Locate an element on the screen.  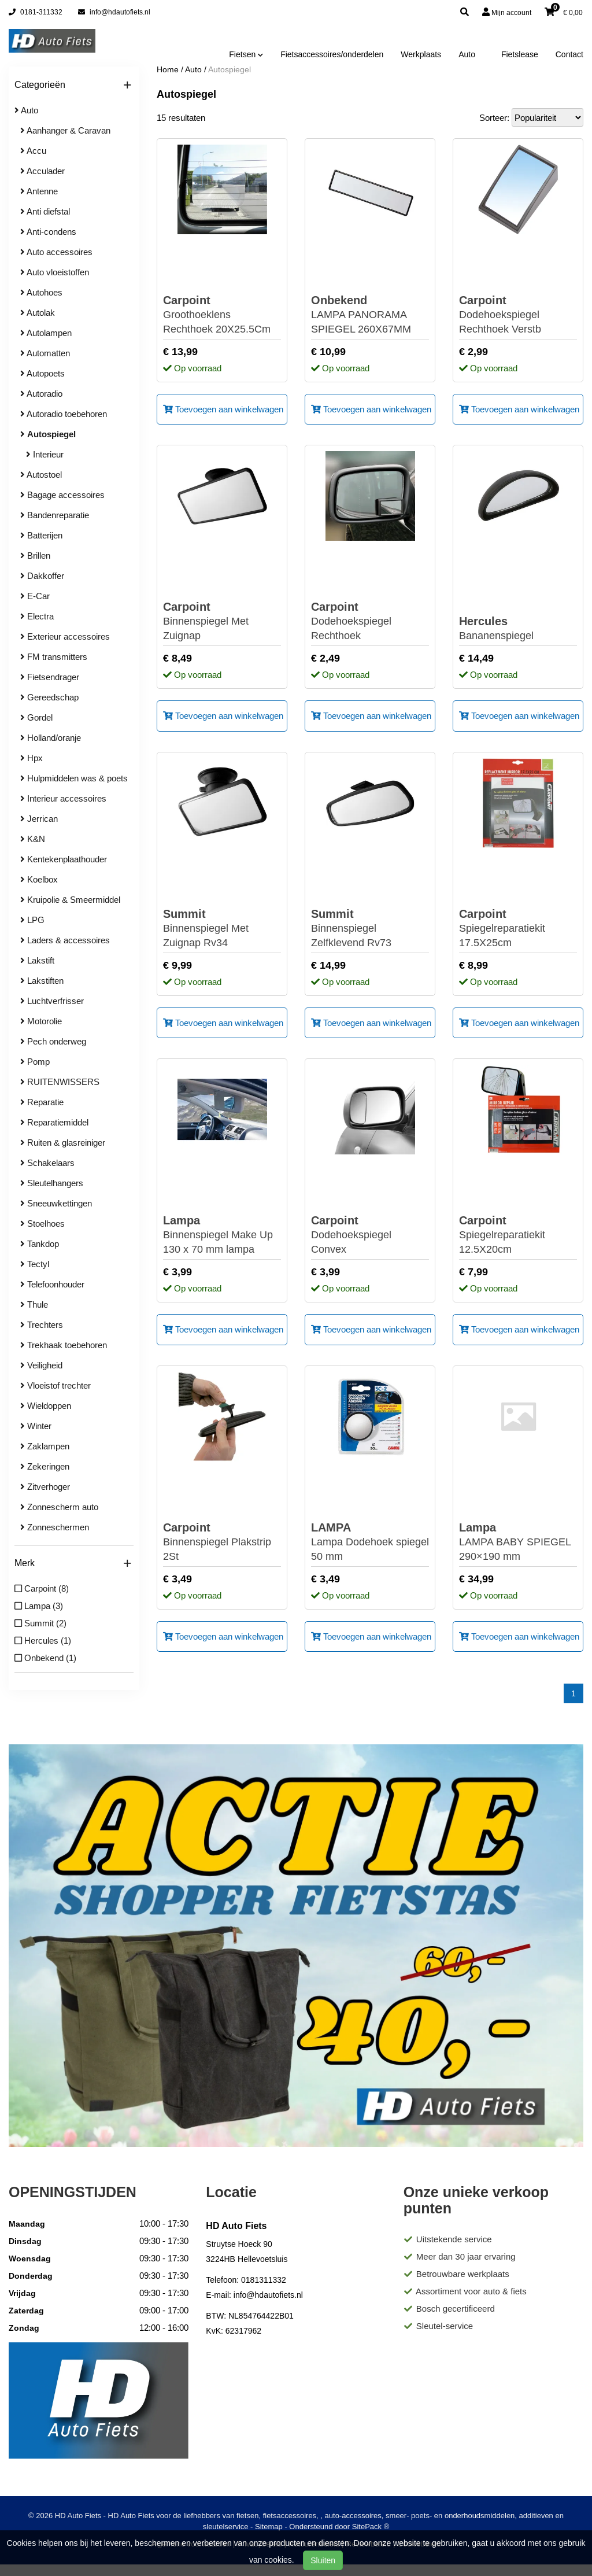
Reparatiemiddel is located at coordinates (54, 1122).